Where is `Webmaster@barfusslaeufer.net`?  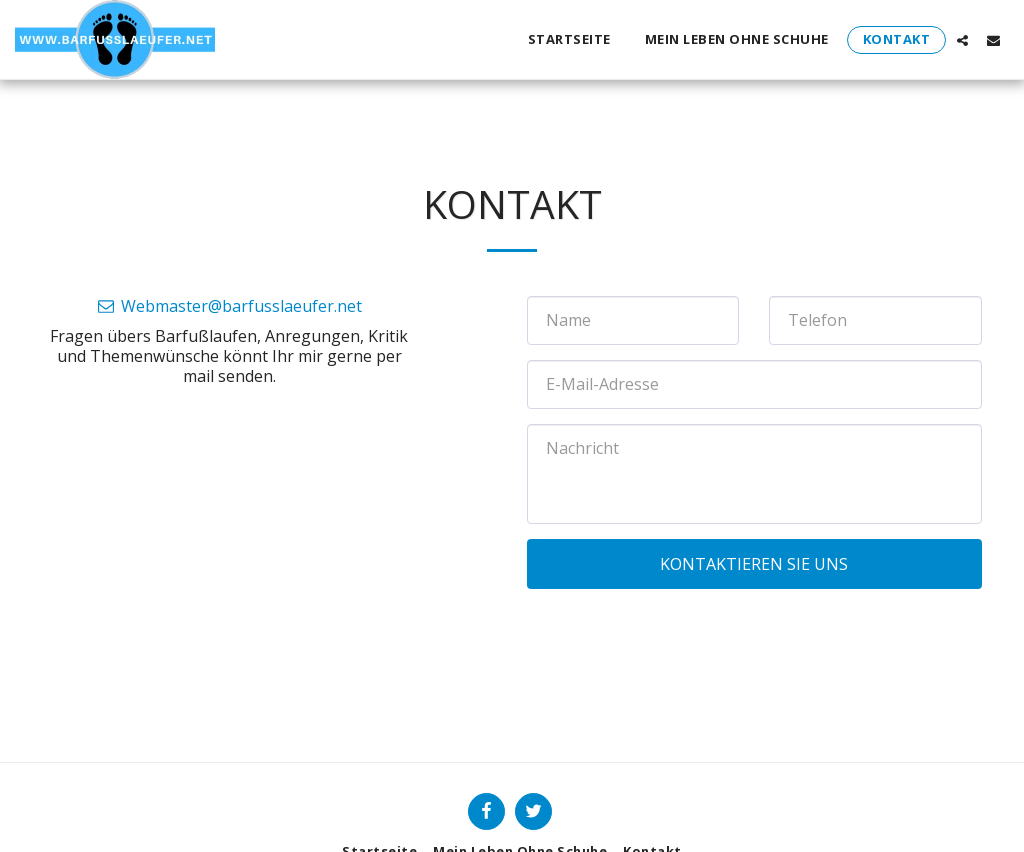 Webmaster@barfusslaeufer.net is located at coordinates (229, 306).